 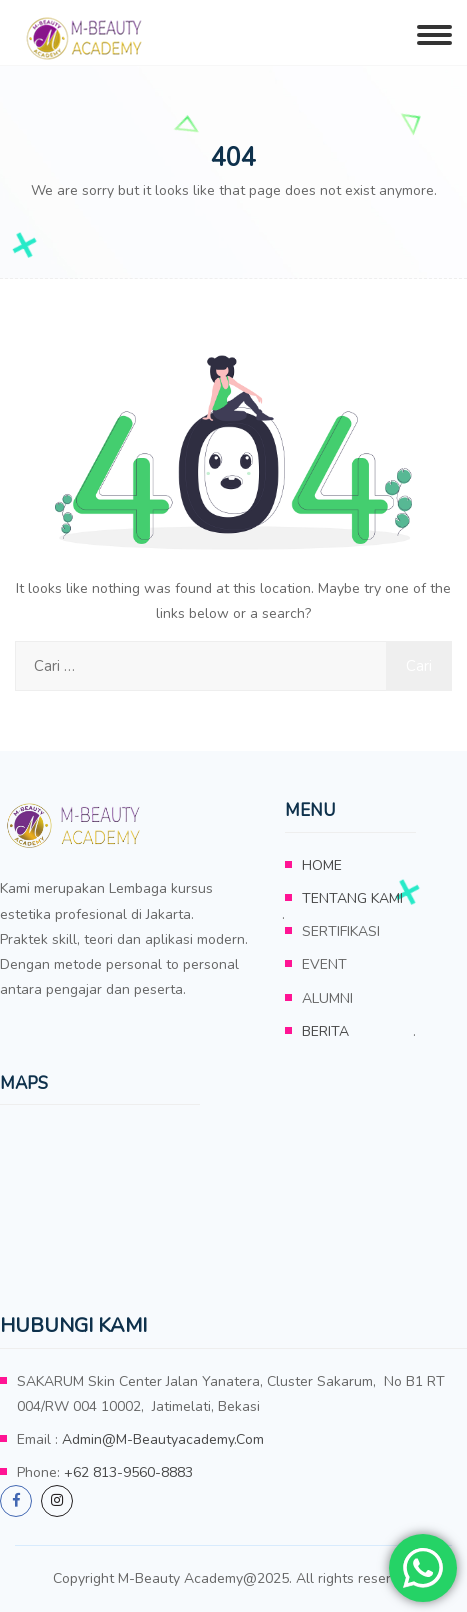 What do you see at coordinates (322, 865) in the screenshot?
I see `HOME` at bounding box center [322, 865].